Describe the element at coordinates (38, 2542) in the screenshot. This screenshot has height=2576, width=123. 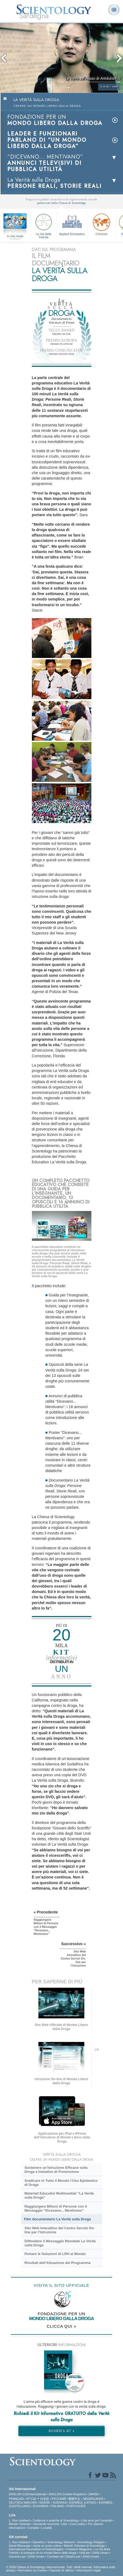
I see `Dianetics` at that location.